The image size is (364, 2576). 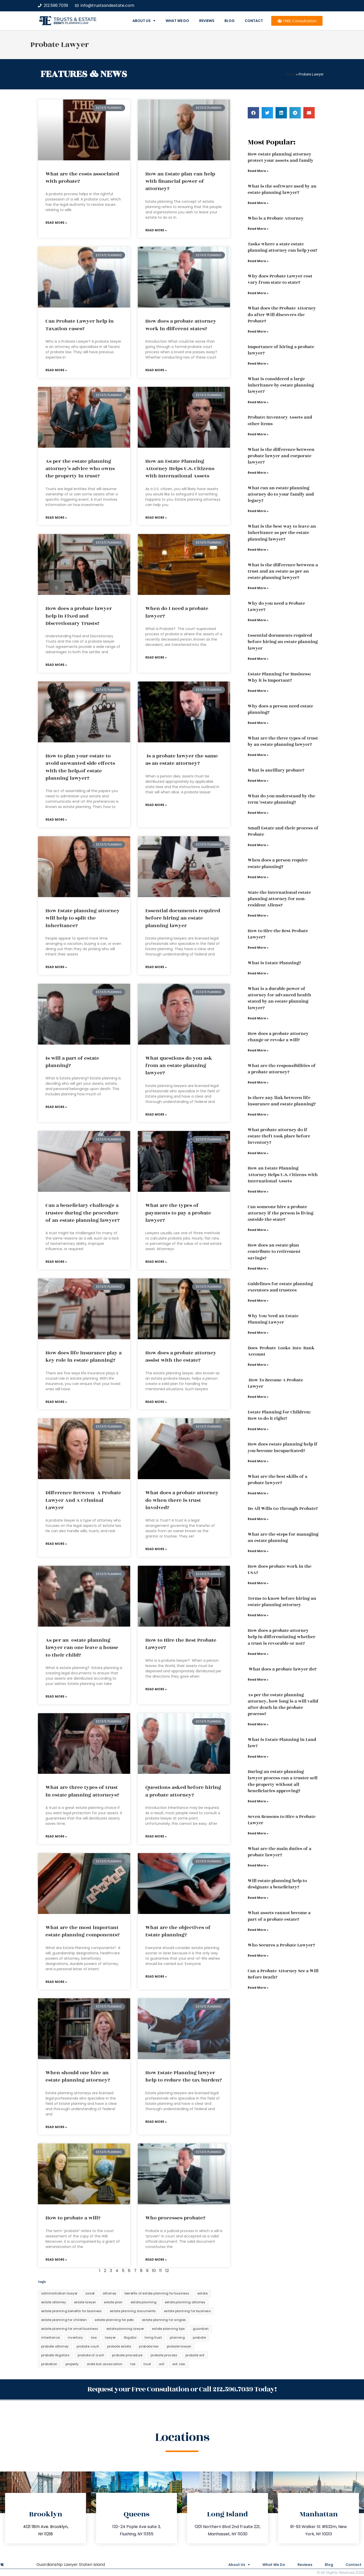 What do you see at coordinates (258, 1583) in the screenshot?
I see `Read More » [Read more about How does probate work in the USA?]` at bounding box center [258, 1583].